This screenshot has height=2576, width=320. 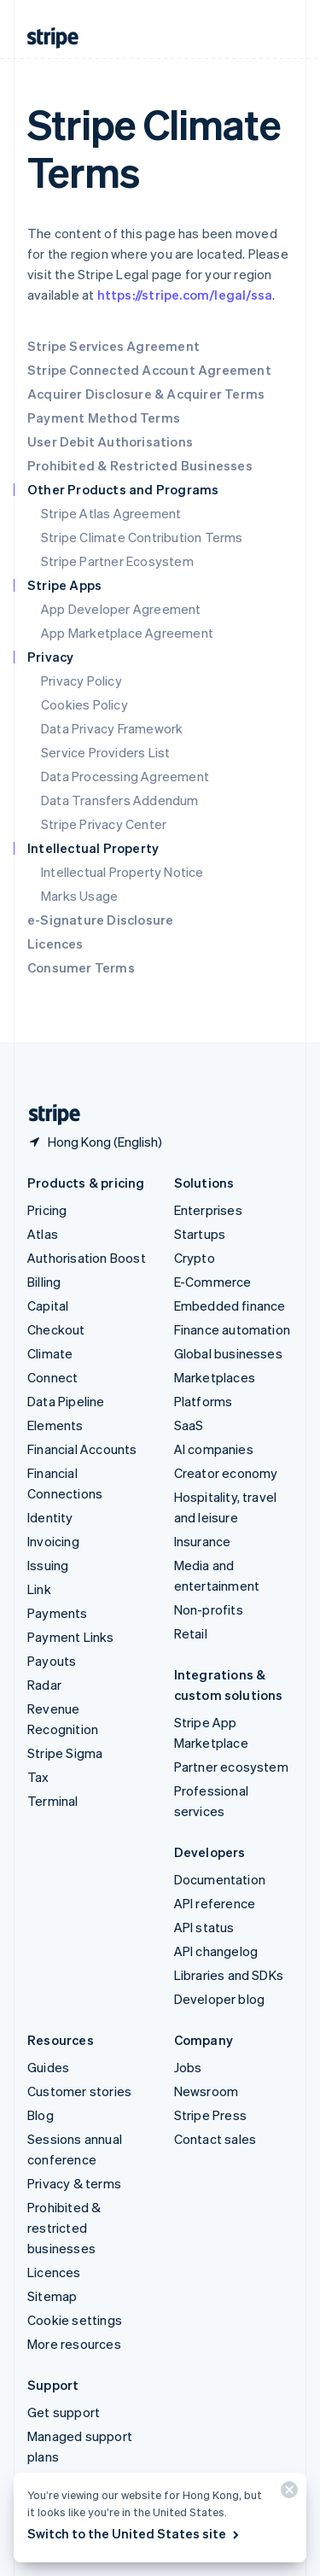 What do you see at coordinates (66, 1401) in the screenshot?
I see `Data Pipeline` at bounding box center [66, 1401].